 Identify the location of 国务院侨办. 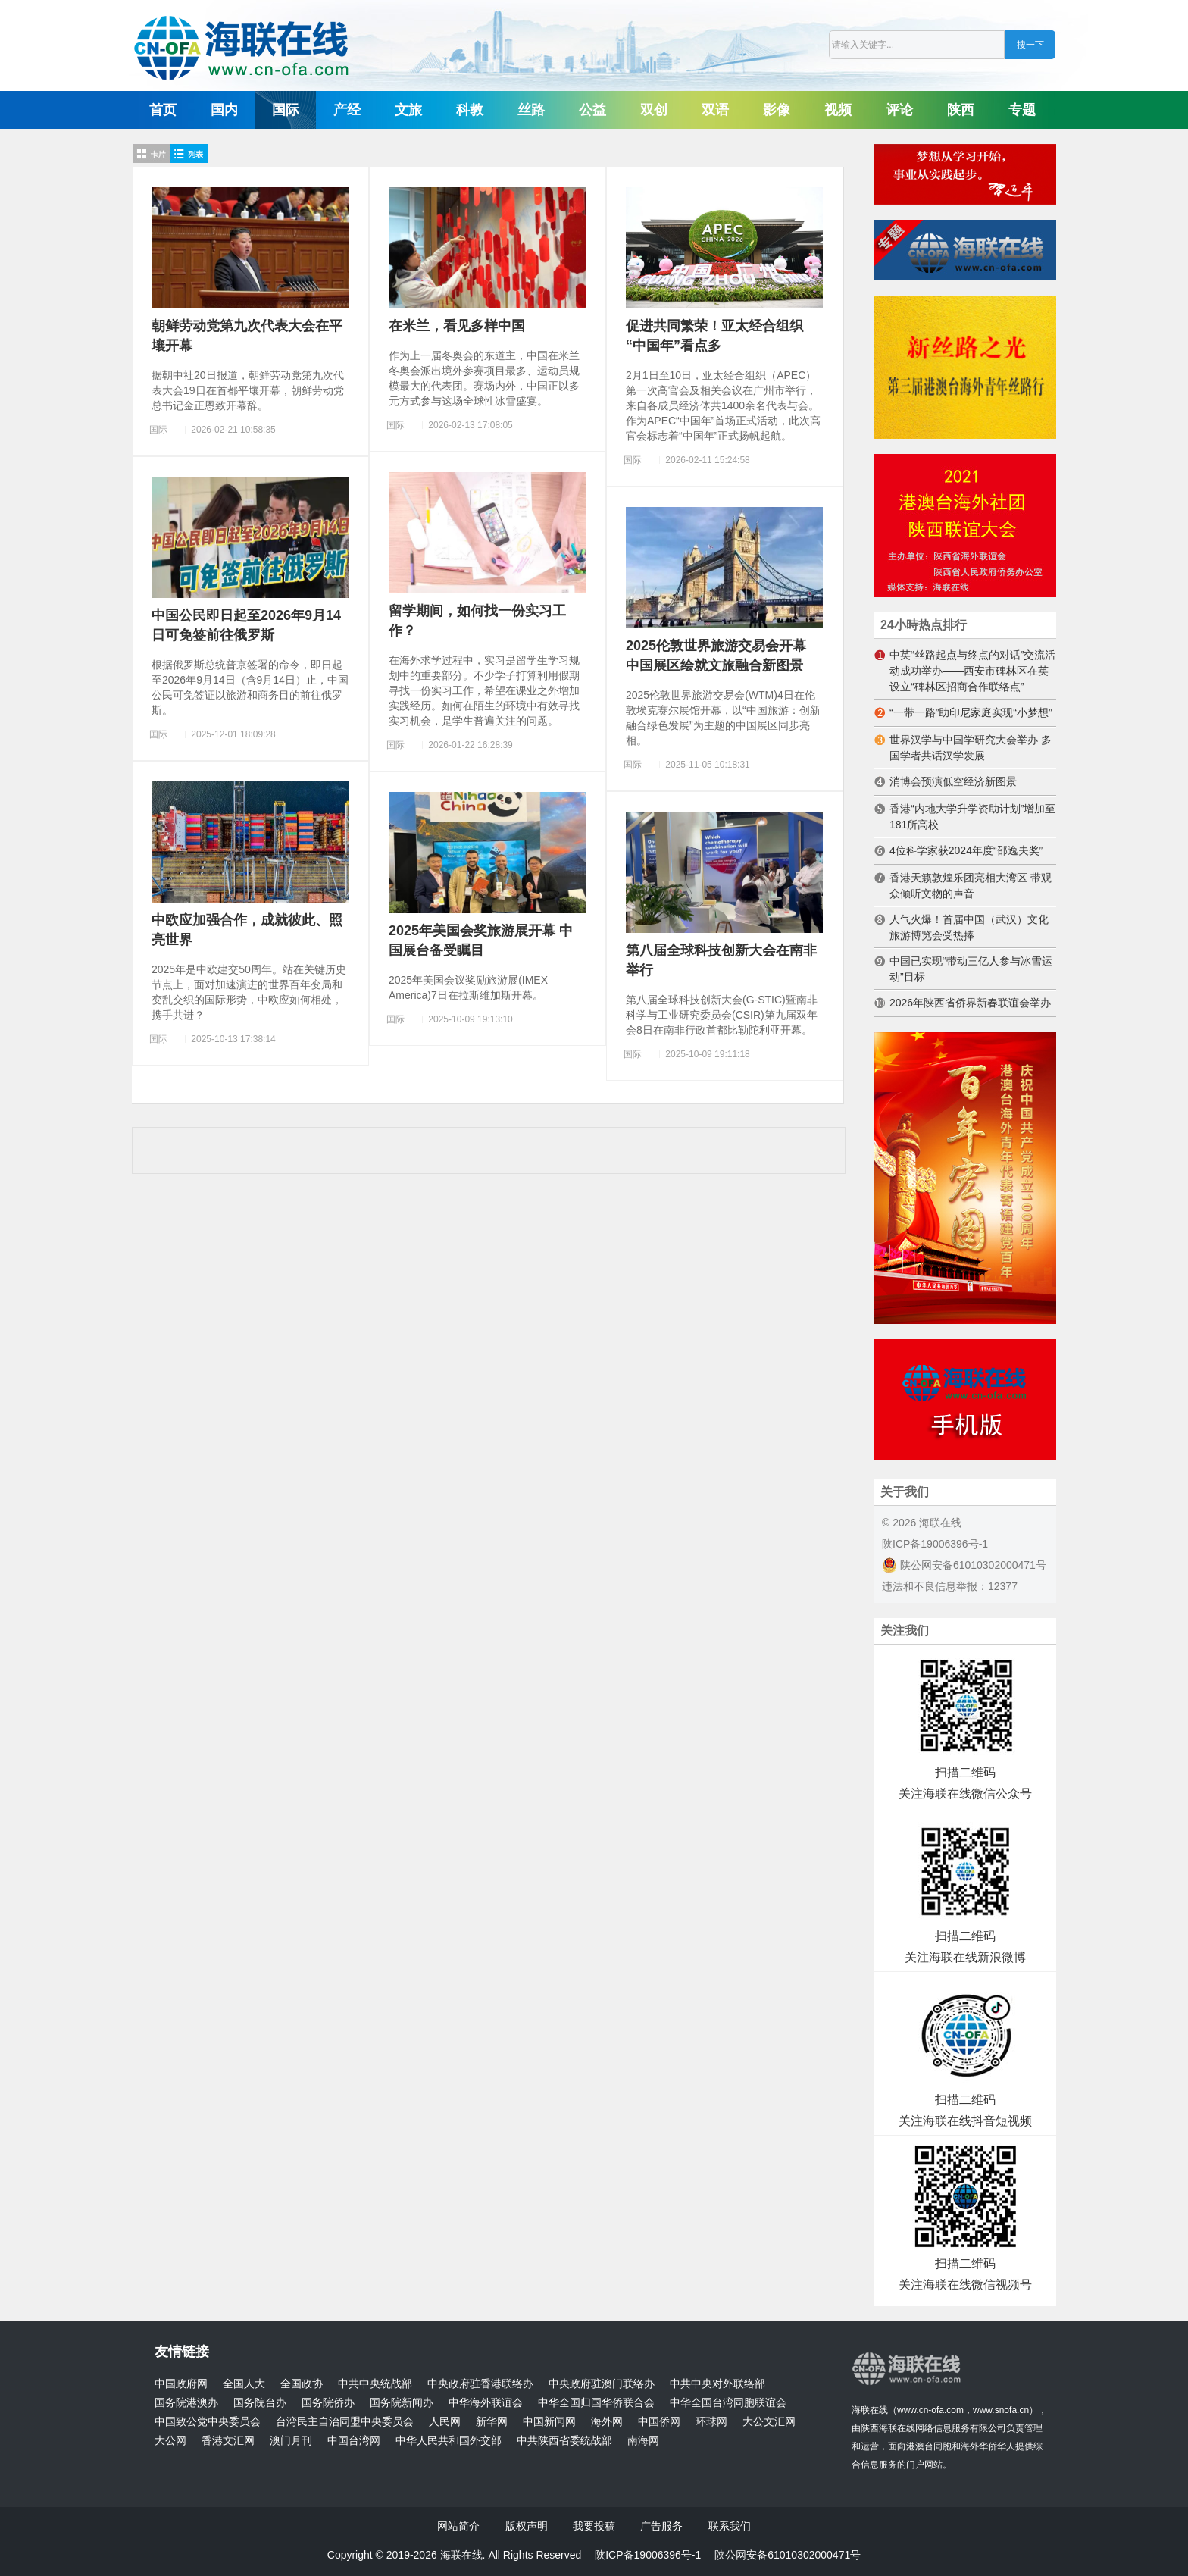
(328, 2403).